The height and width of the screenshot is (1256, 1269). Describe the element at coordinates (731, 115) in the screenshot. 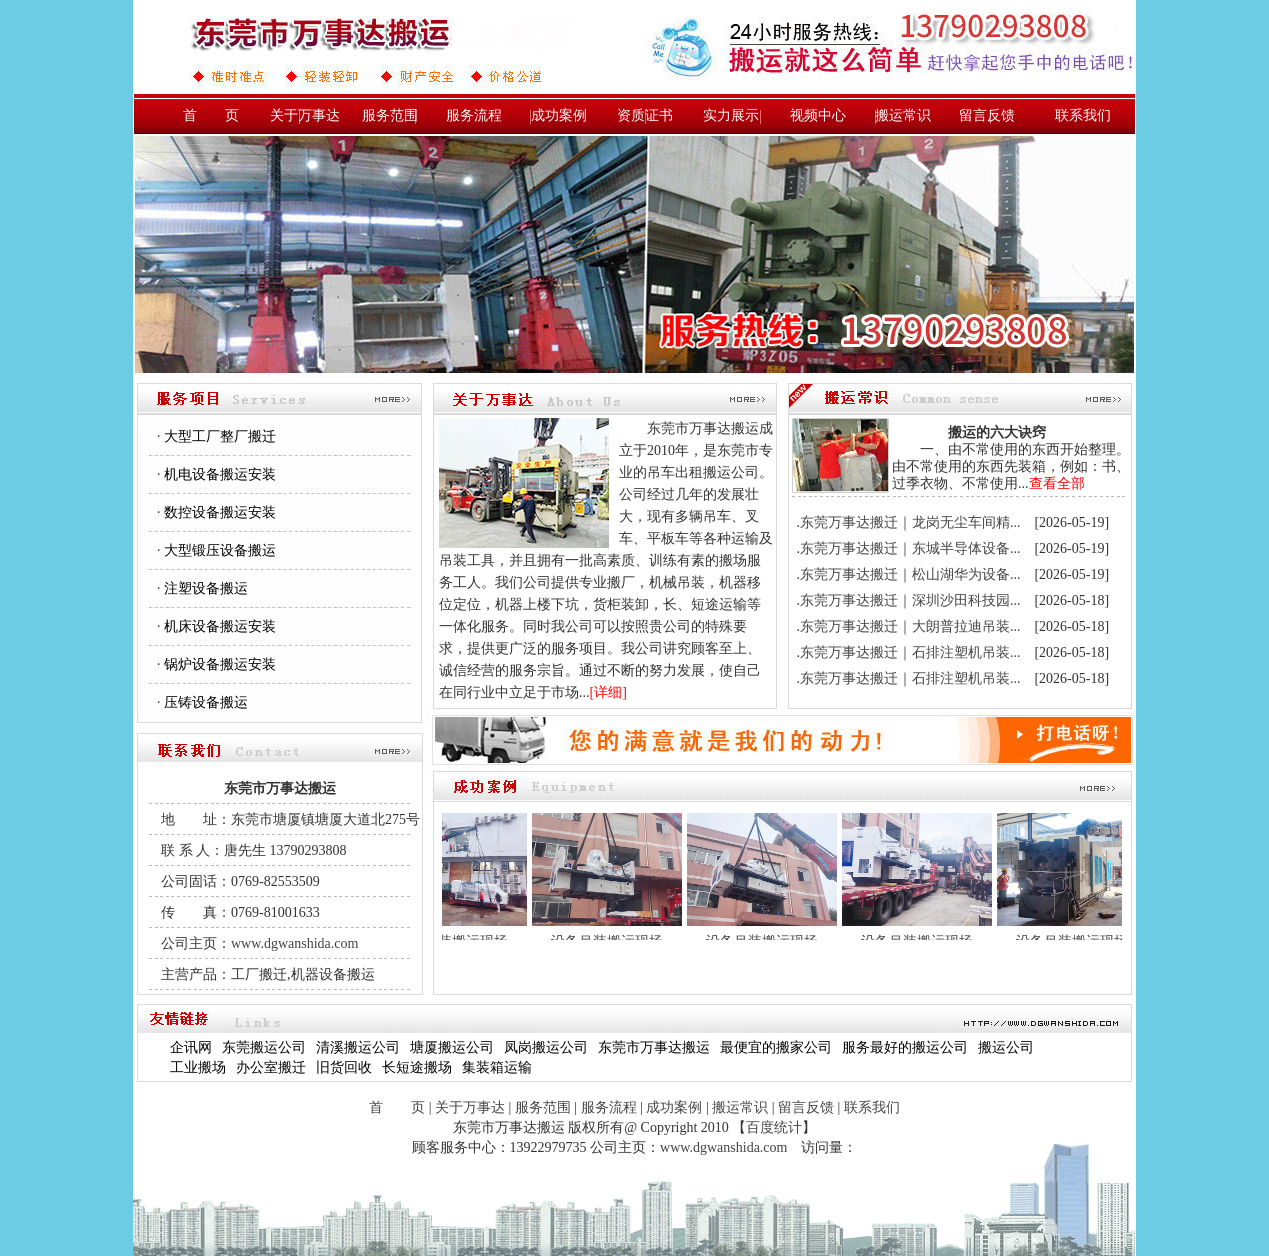

I see `实力展示` at that location.